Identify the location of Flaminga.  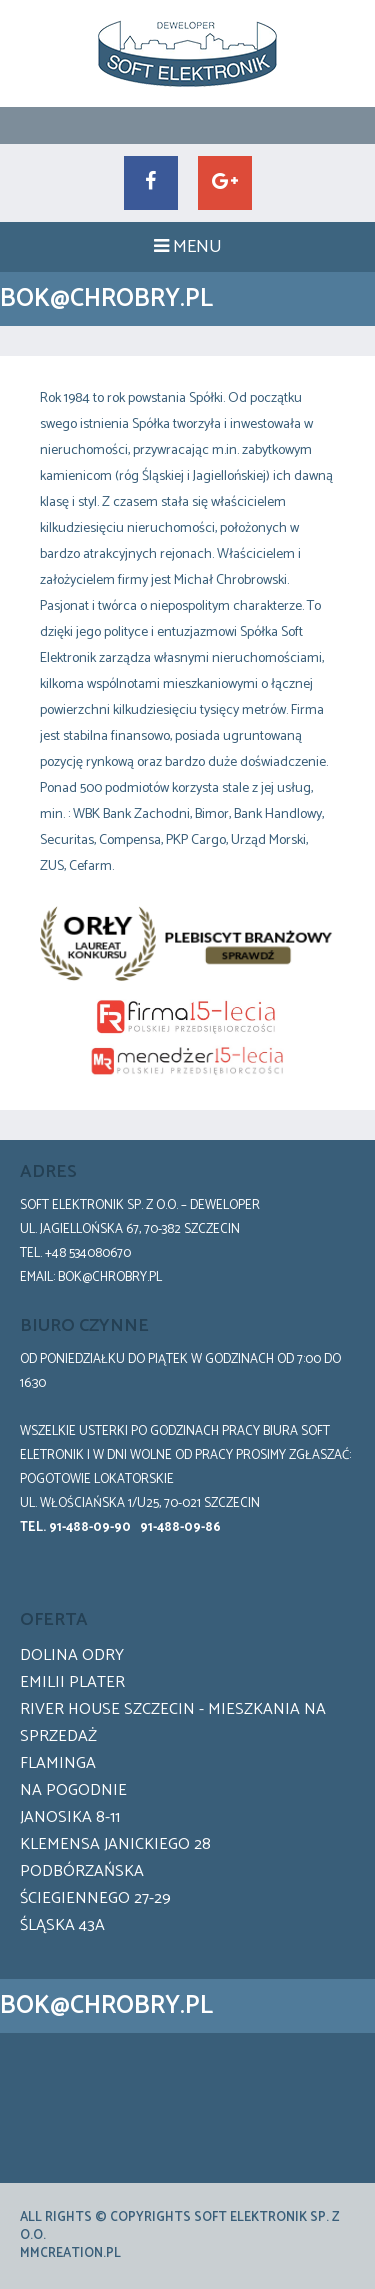
(58, 1763).